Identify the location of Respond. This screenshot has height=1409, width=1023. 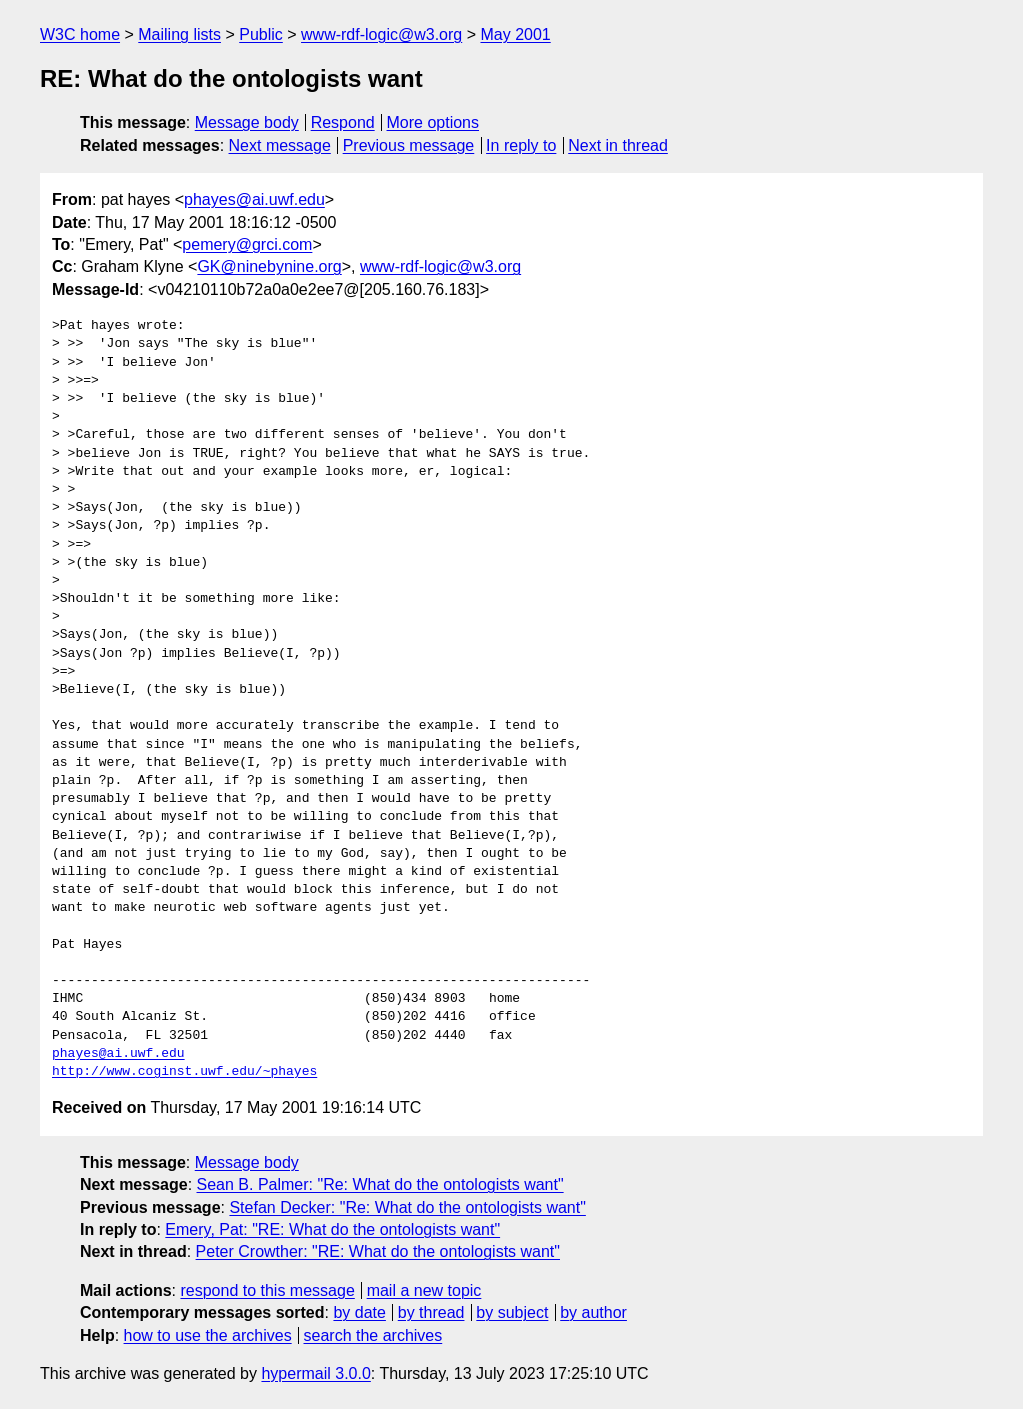
(343, 122).